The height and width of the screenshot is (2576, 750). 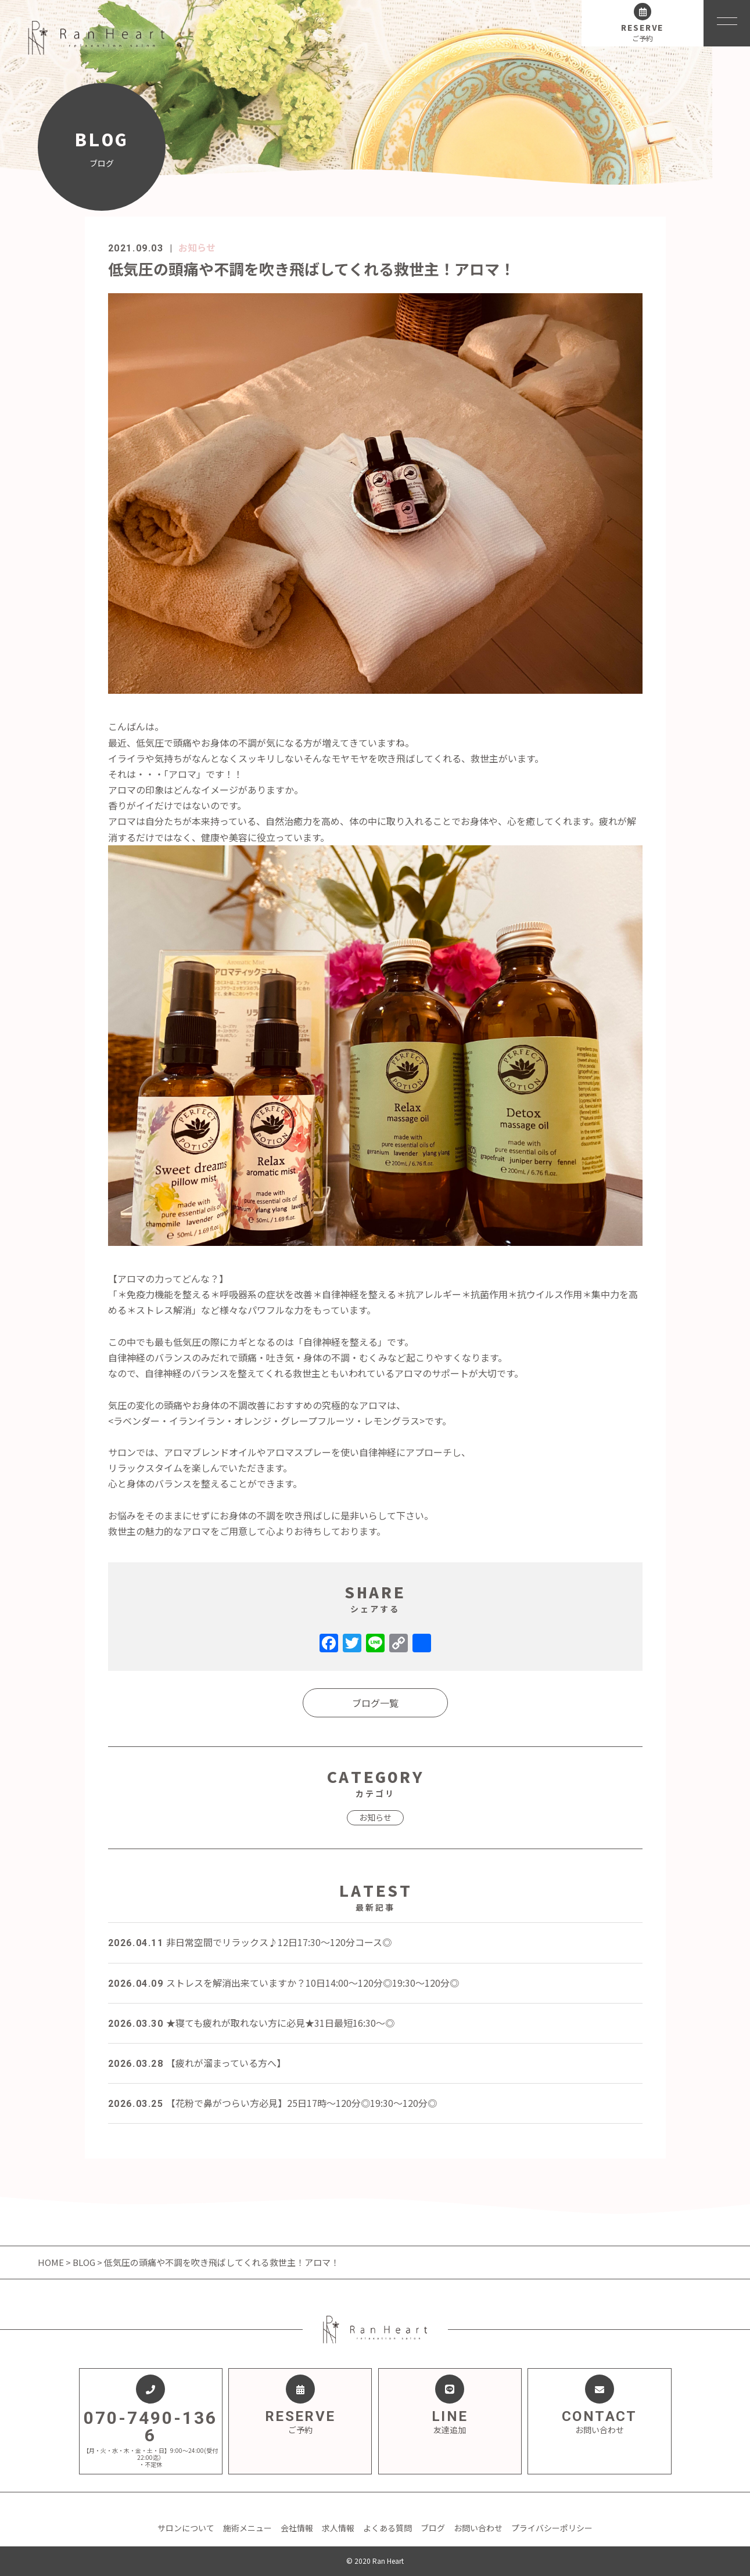 What do you see at coordinates (338, 2528) in the screenshot?
I see `求人情報` at bounding box center [338, 2528].